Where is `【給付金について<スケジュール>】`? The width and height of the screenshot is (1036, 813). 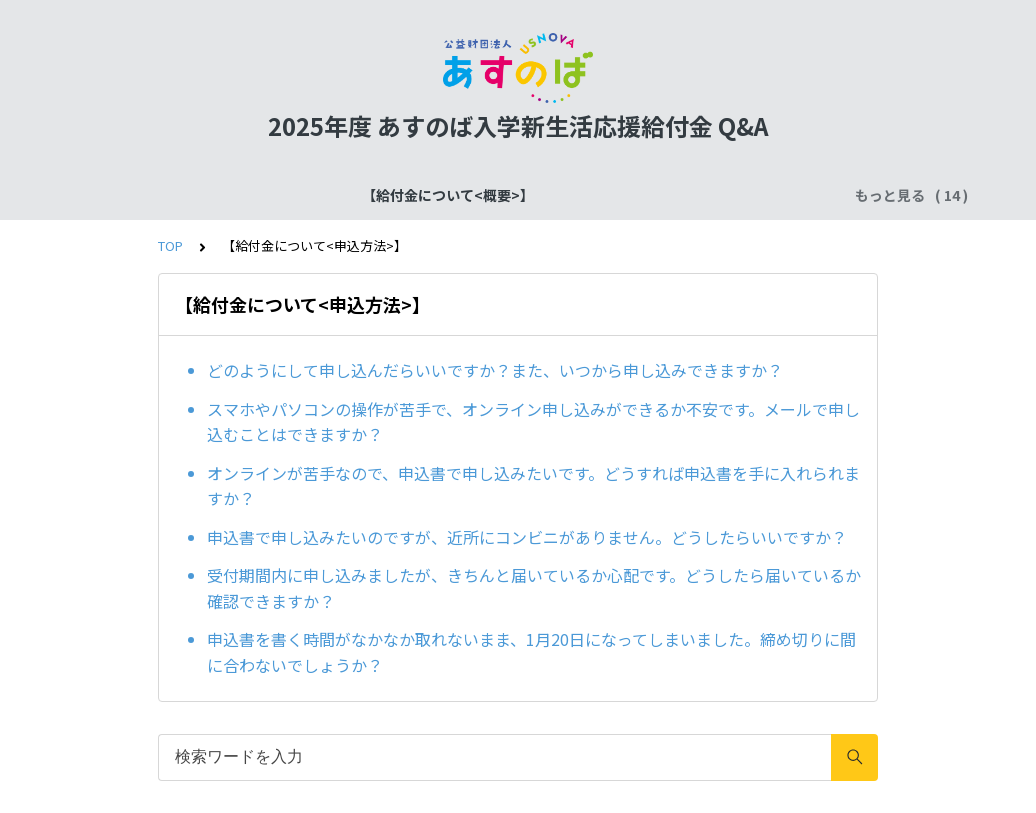
【給付金について<スケジュール>】 is located at coordinates (433, 195).